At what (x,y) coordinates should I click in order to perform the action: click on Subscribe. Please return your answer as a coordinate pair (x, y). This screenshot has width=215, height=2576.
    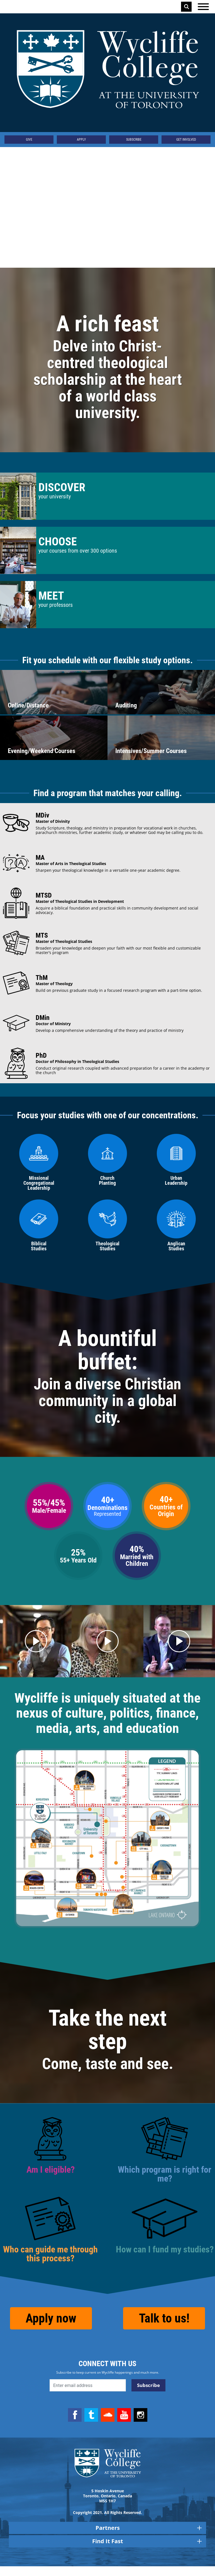
    Looking at the image, I should click on (133, 139).